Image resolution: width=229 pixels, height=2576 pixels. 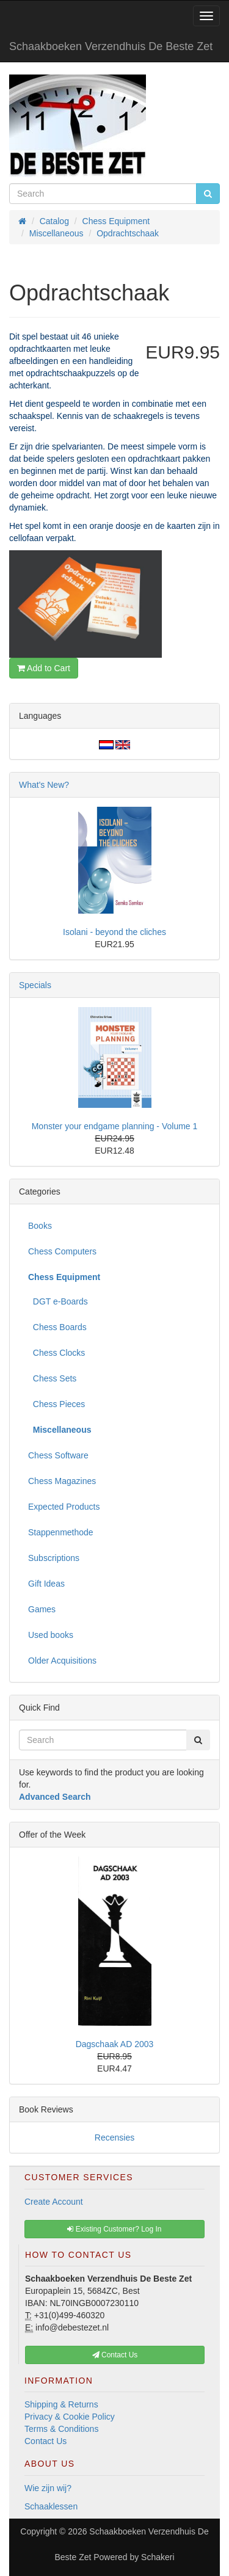 I want to click on Gift Ideas, so click(x=46, y=1583).